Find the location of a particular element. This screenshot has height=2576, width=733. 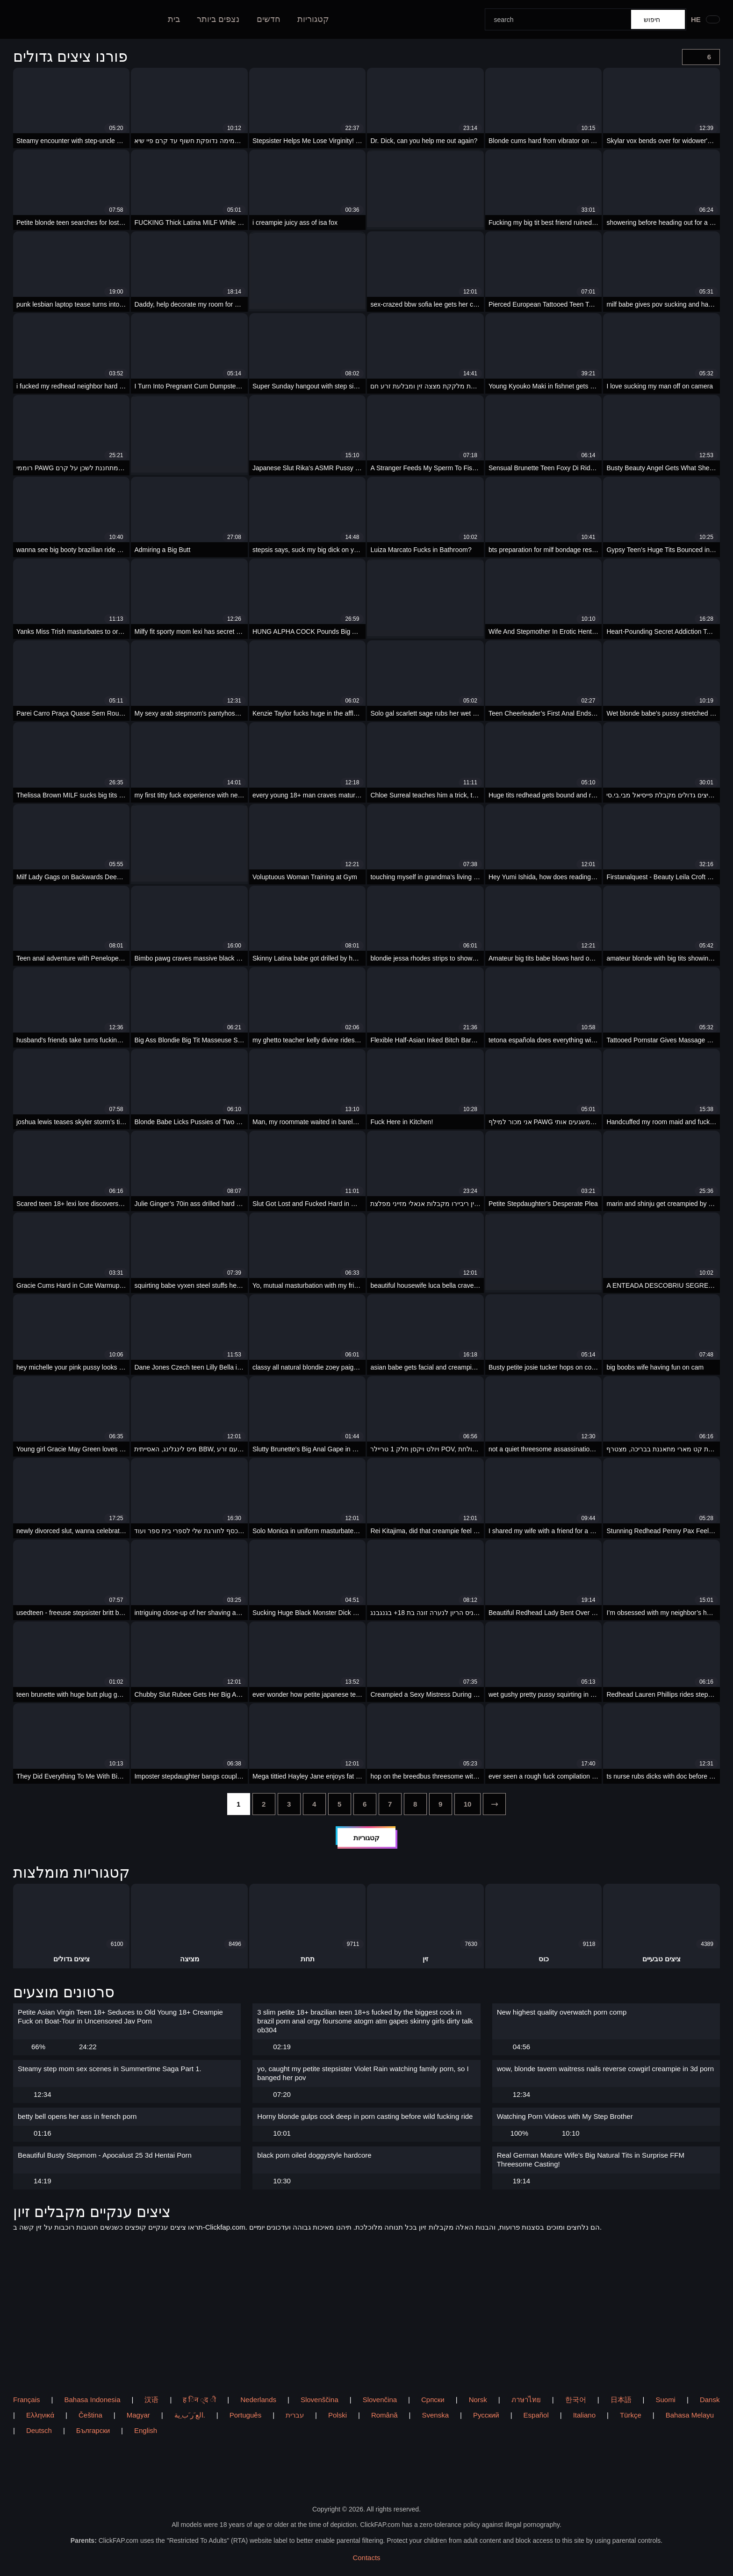

חדשים is located at coordinates (268, 19).